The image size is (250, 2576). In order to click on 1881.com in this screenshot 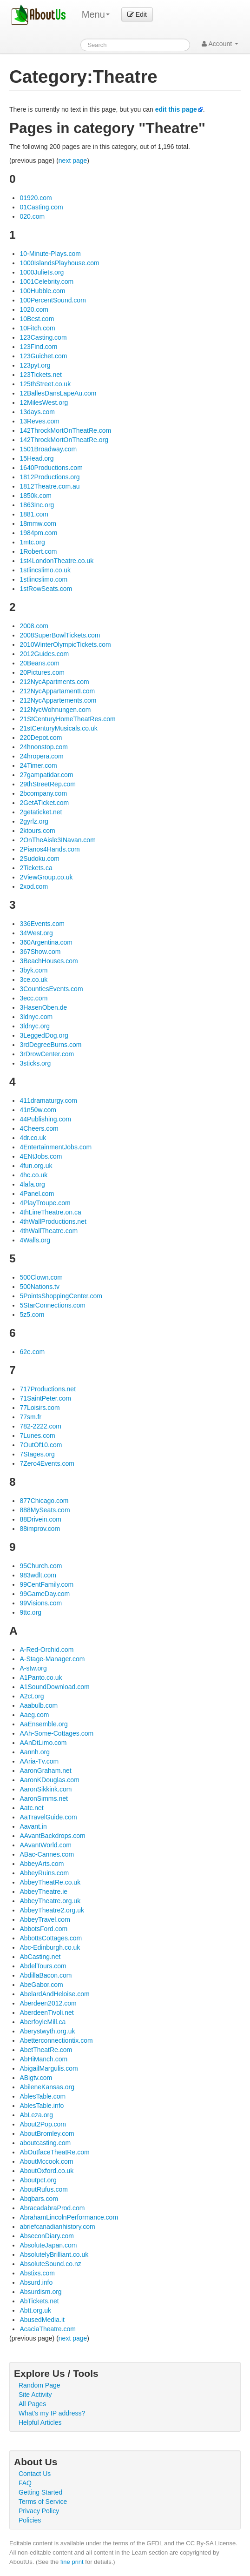, I will do `click(34, 514)`.